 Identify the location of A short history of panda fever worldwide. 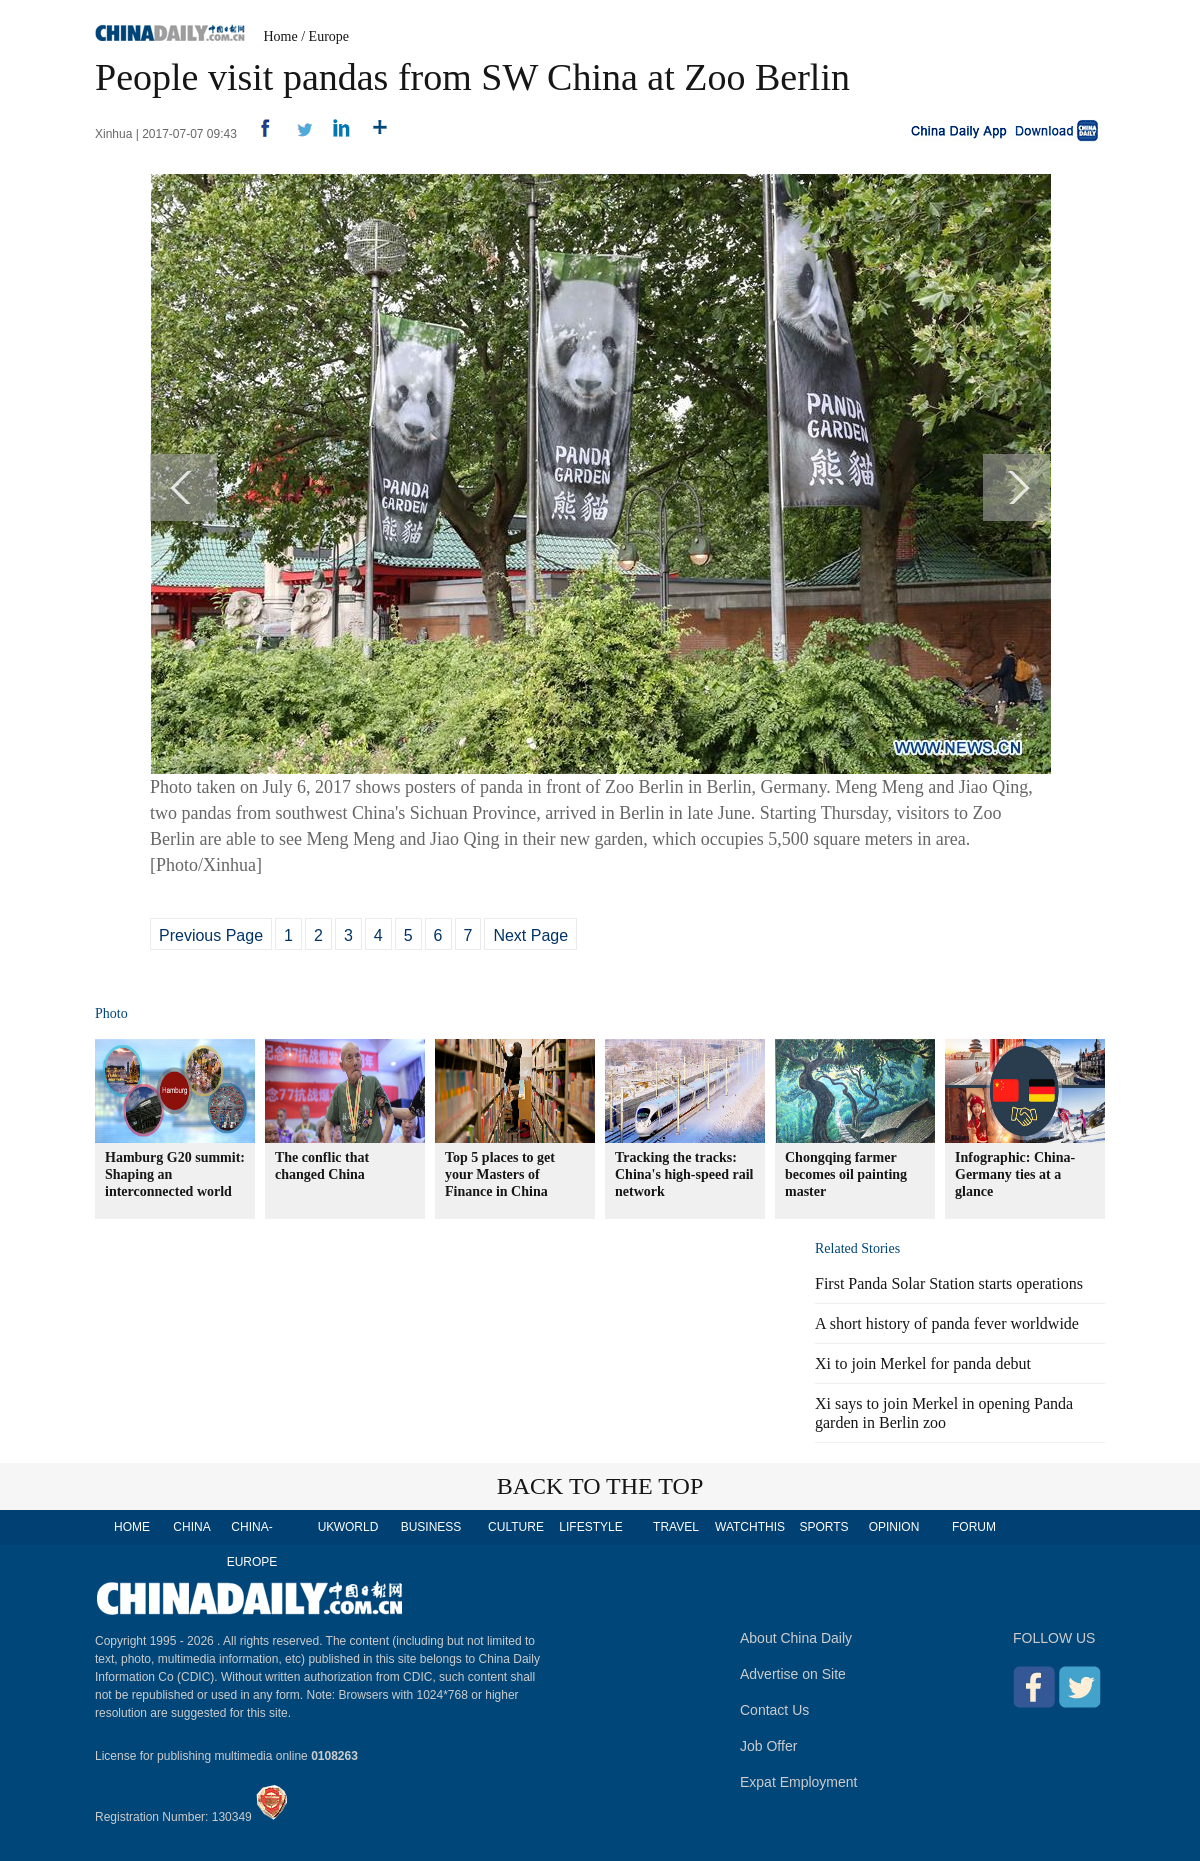
(947, 1323).